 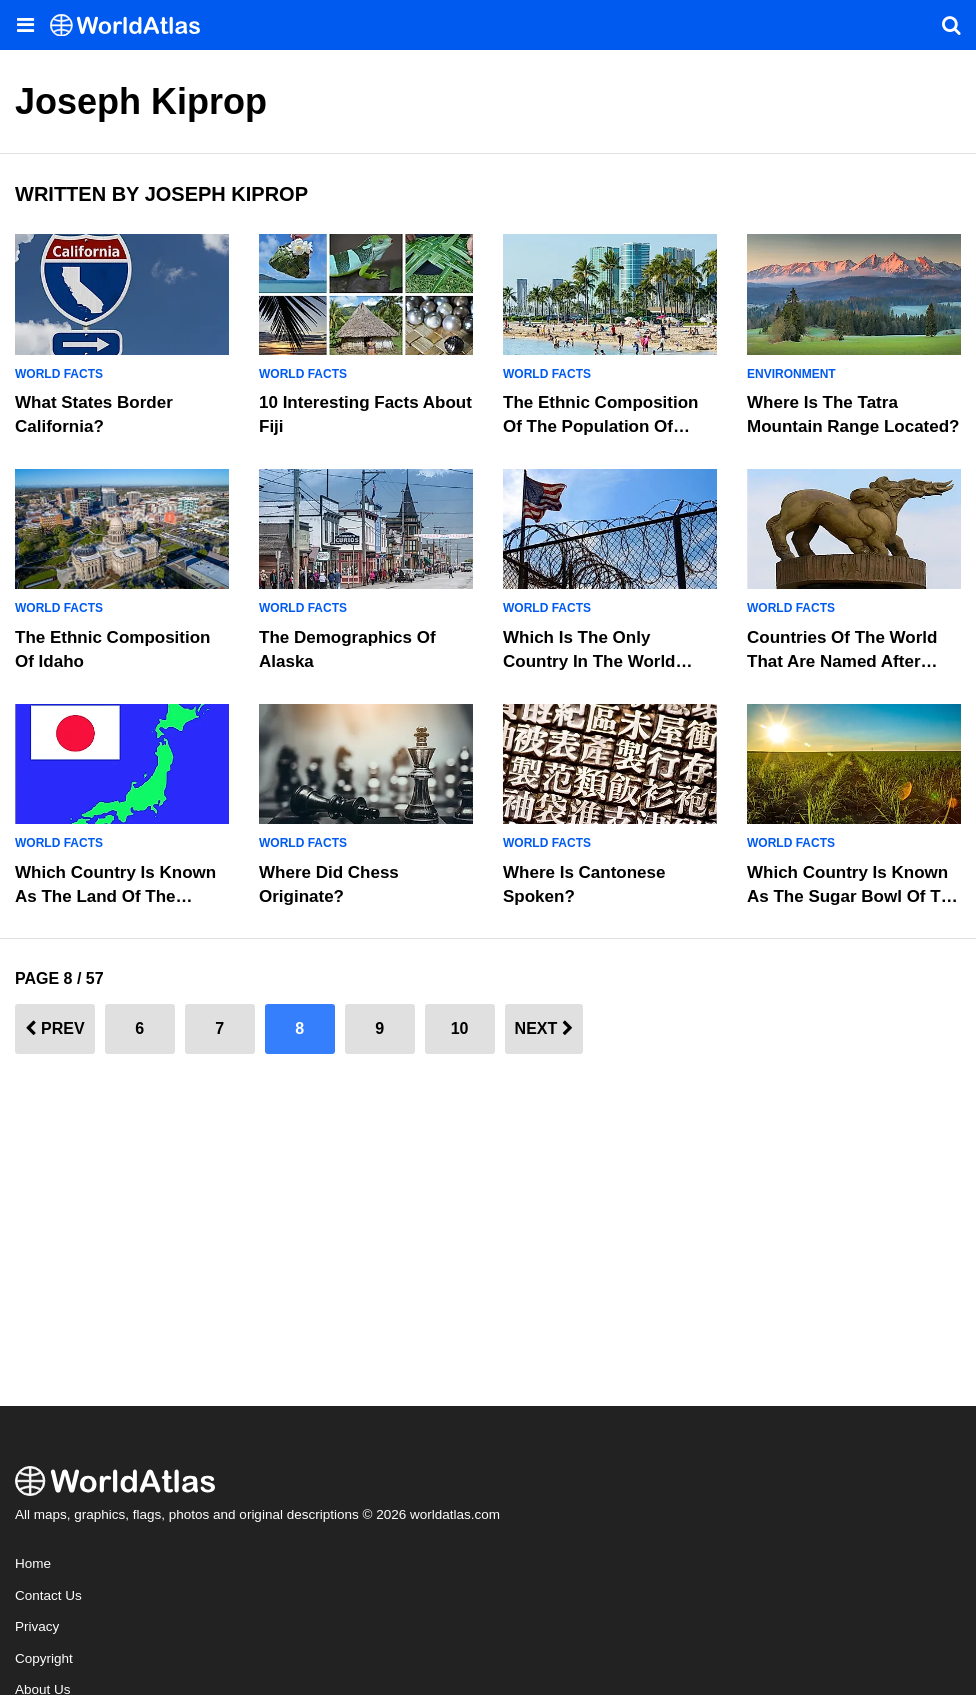 What do you see at coordinates (33, 1563) in the screenshot?
I see `Home` at bounding box center [33, 1563].